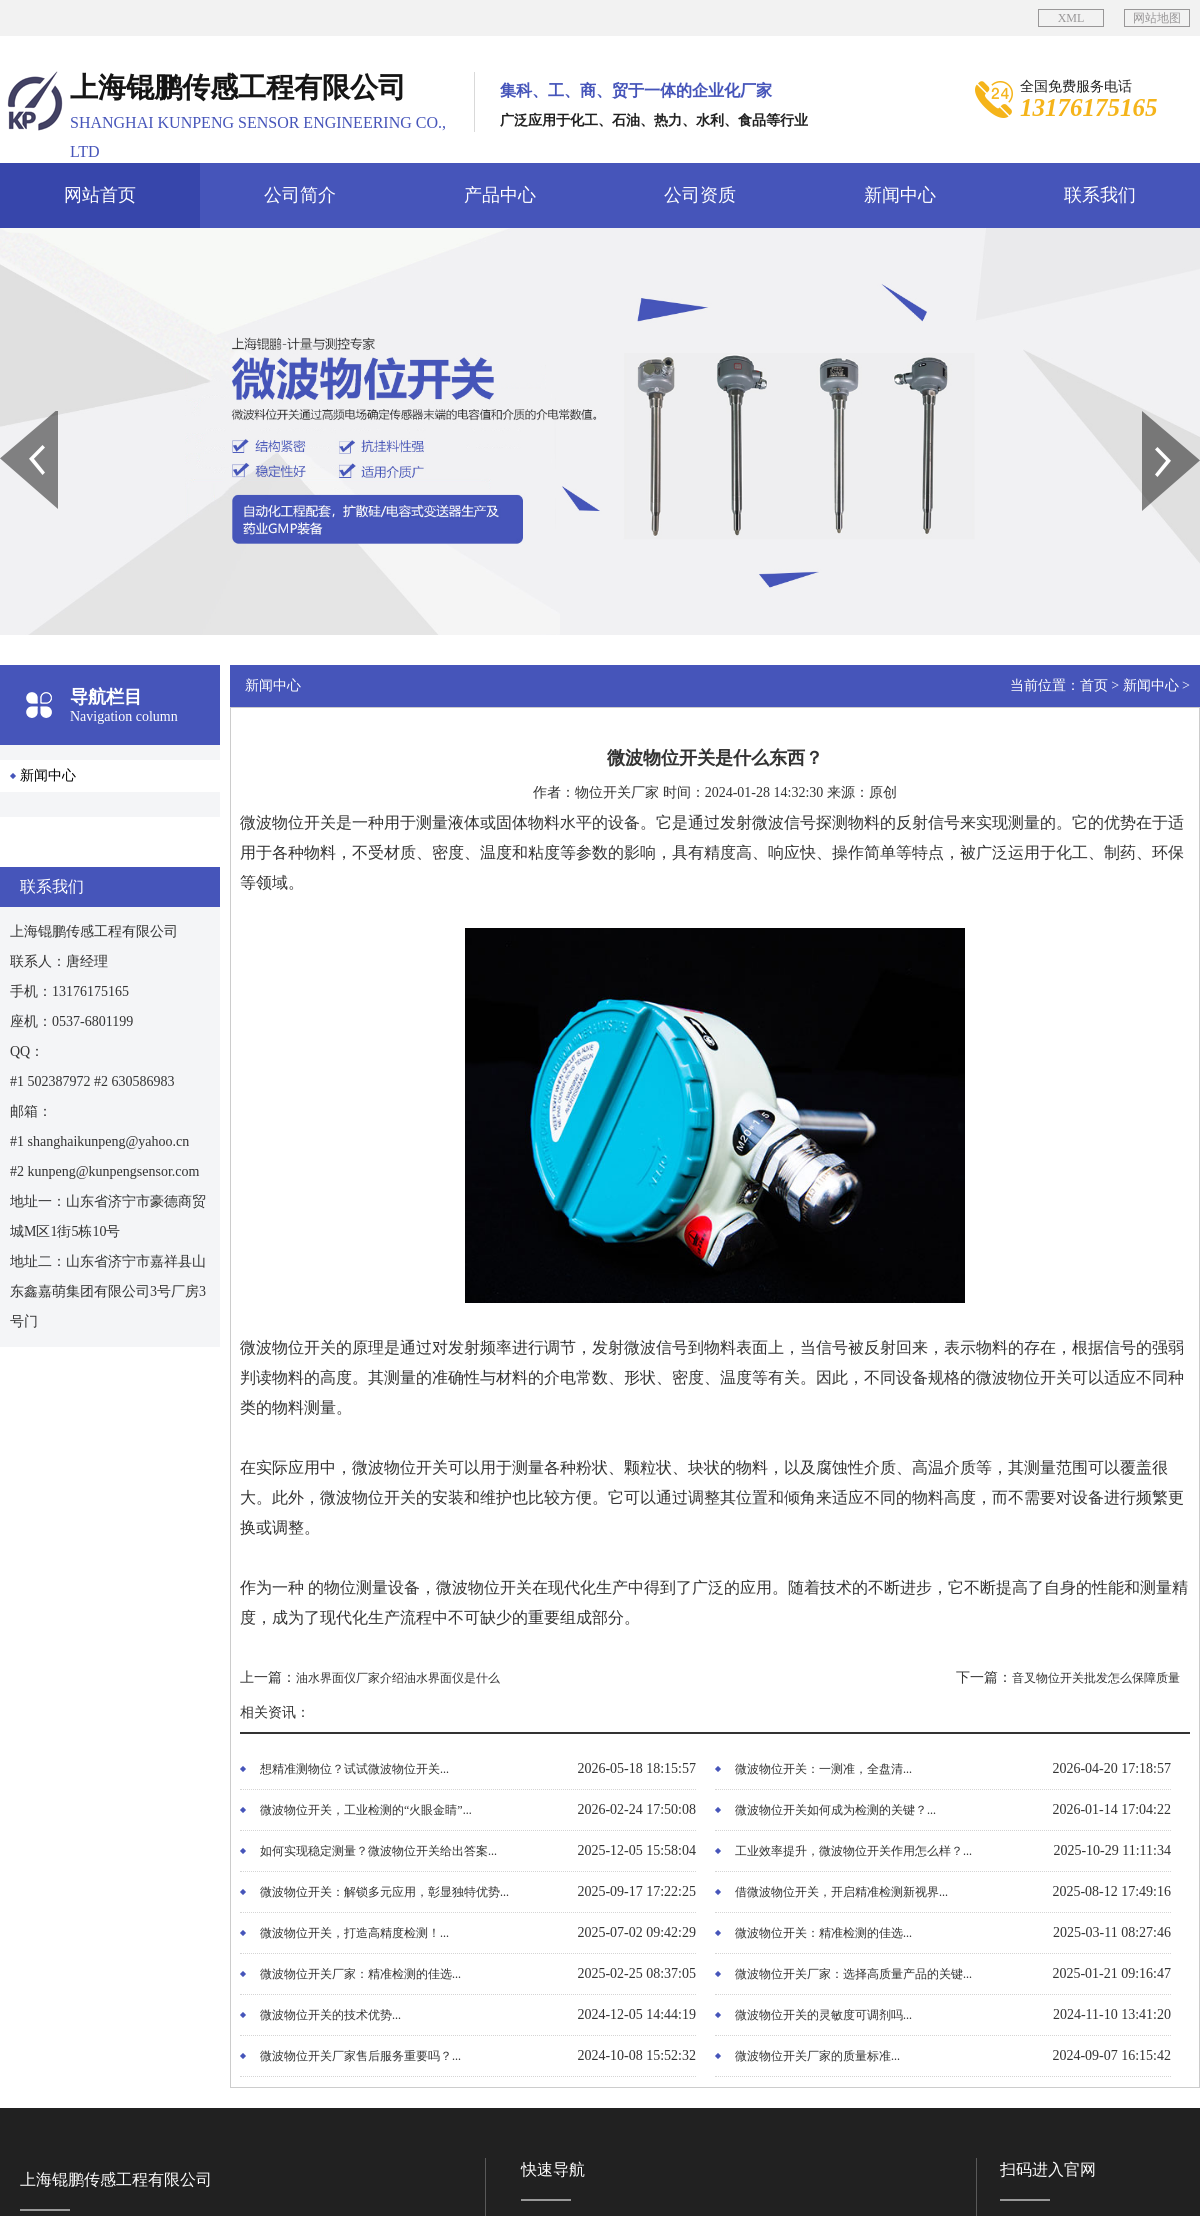  What do you see at coordinates (354, 1769) in the screenshot?
I see `想精准测物位？试试微波物位开关...` at bounding box center [354, 1769].